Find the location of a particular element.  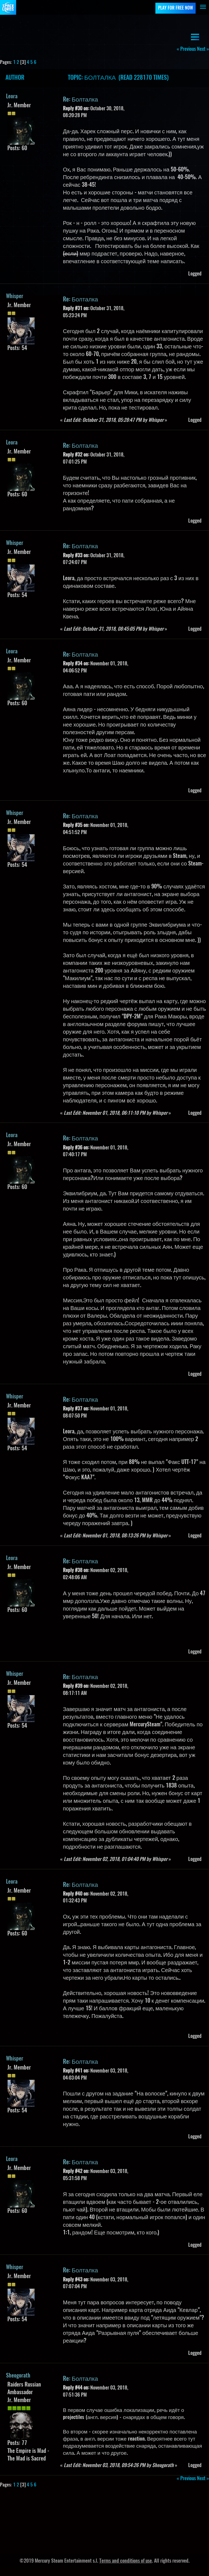

Leora is located at coordinates (12, 96).